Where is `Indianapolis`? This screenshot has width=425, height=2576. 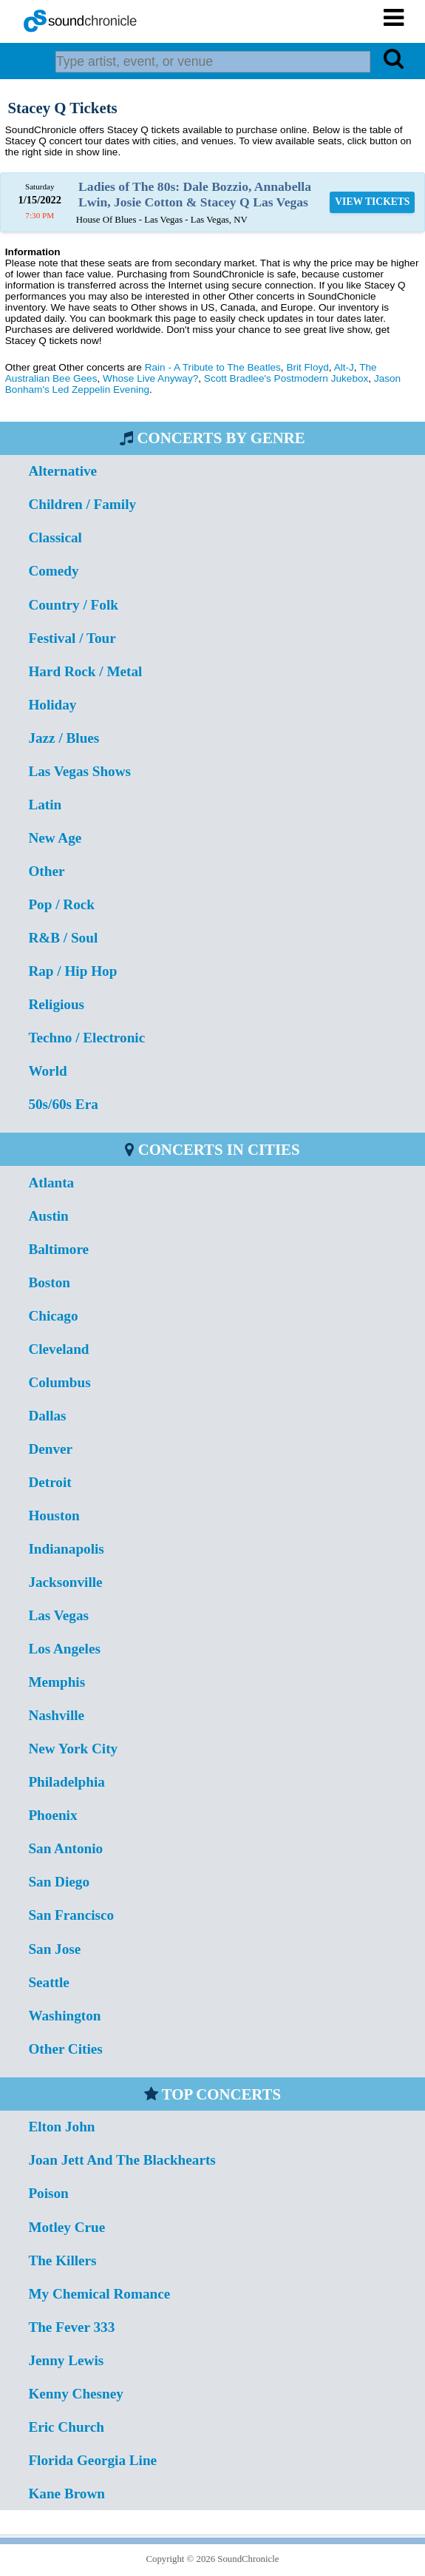
Indianapolis is located at coordinates (65, 1549).